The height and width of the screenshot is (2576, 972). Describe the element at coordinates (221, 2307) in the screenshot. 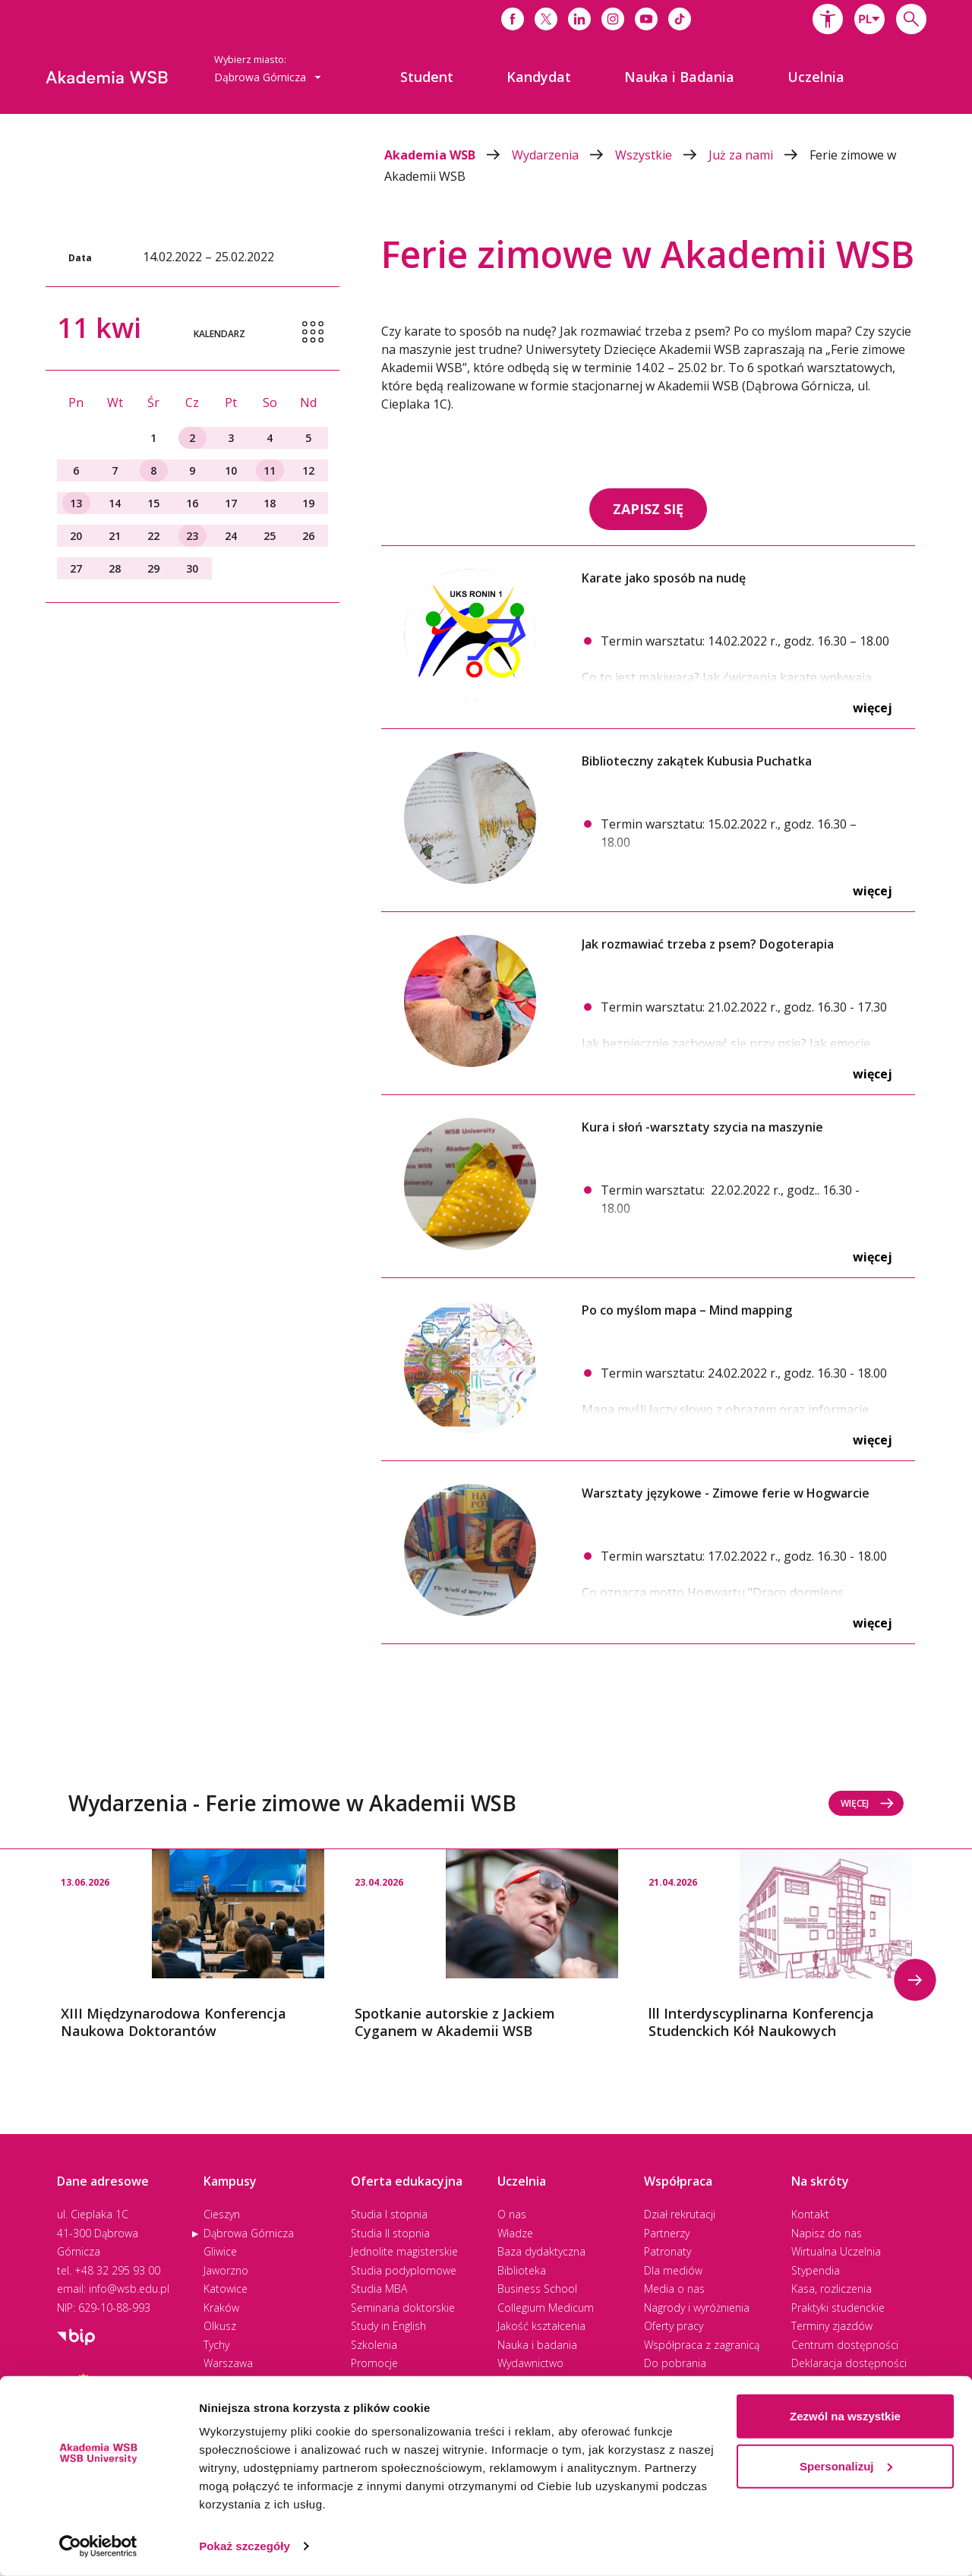

I see `Kraków` at that location.